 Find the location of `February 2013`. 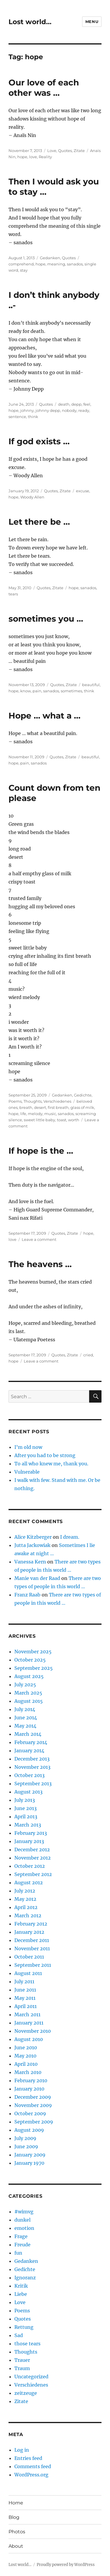

February 2013 is located at coordinates (30, 1833).